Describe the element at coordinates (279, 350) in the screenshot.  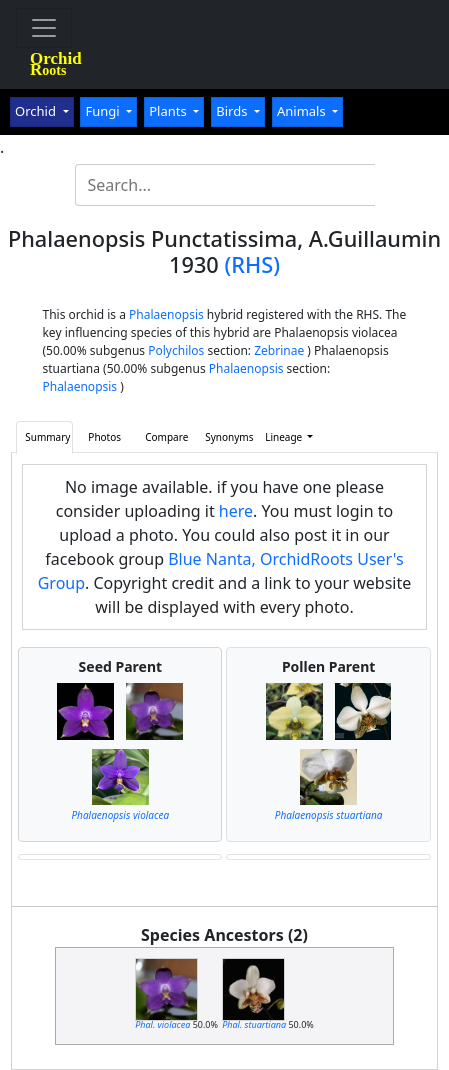
I see `Zebrinae` at that location.